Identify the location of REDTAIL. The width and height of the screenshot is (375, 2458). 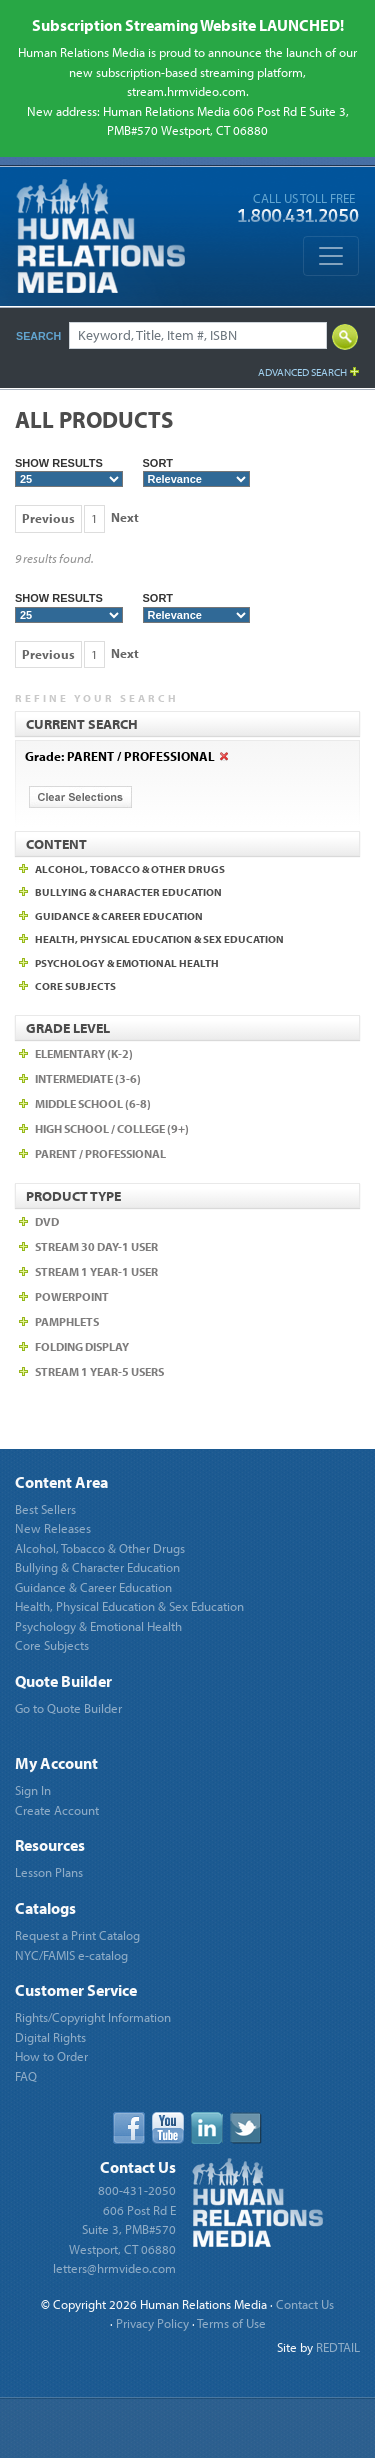
(338, 2347).